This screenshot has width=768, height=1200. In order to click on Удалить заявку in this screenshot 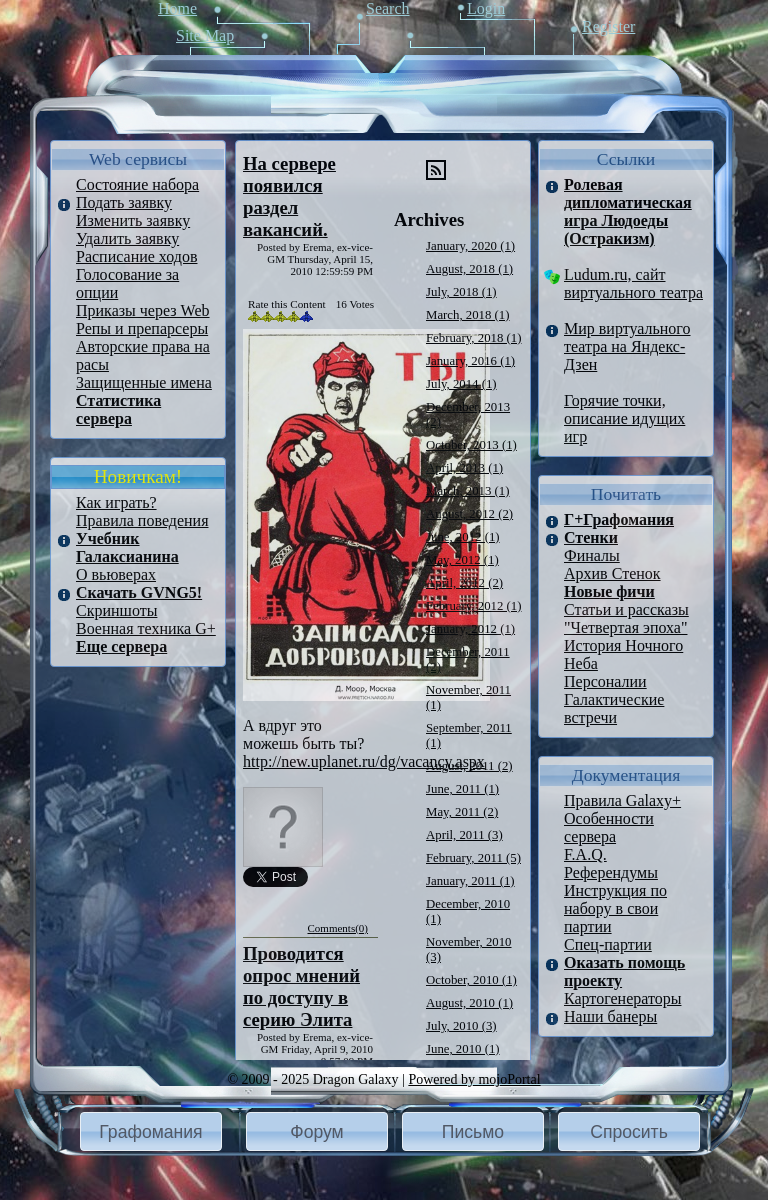, I will do `click(127, 238)`.